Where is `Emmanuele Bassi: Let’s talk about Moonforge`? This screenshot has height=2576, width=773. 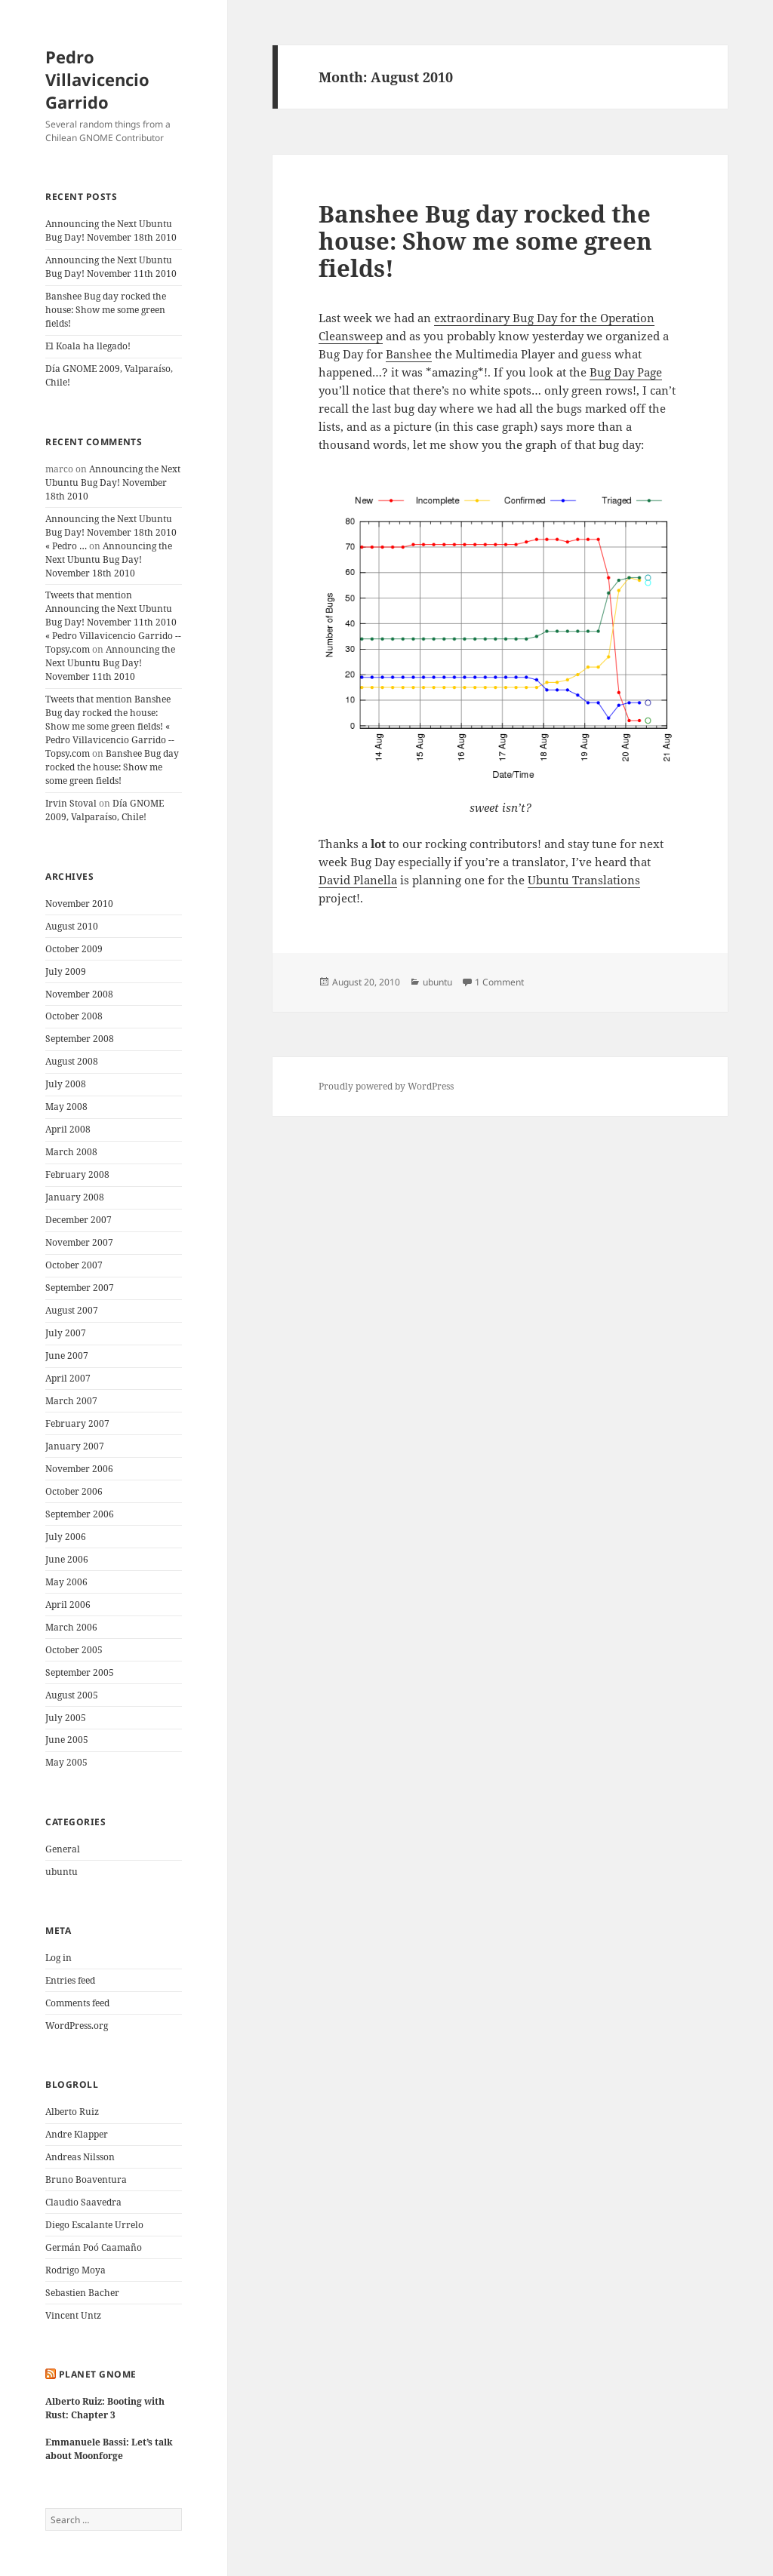 Emmanuele Bassi: Let’s talk about Moonforge is located at coordinates (109, 2449).